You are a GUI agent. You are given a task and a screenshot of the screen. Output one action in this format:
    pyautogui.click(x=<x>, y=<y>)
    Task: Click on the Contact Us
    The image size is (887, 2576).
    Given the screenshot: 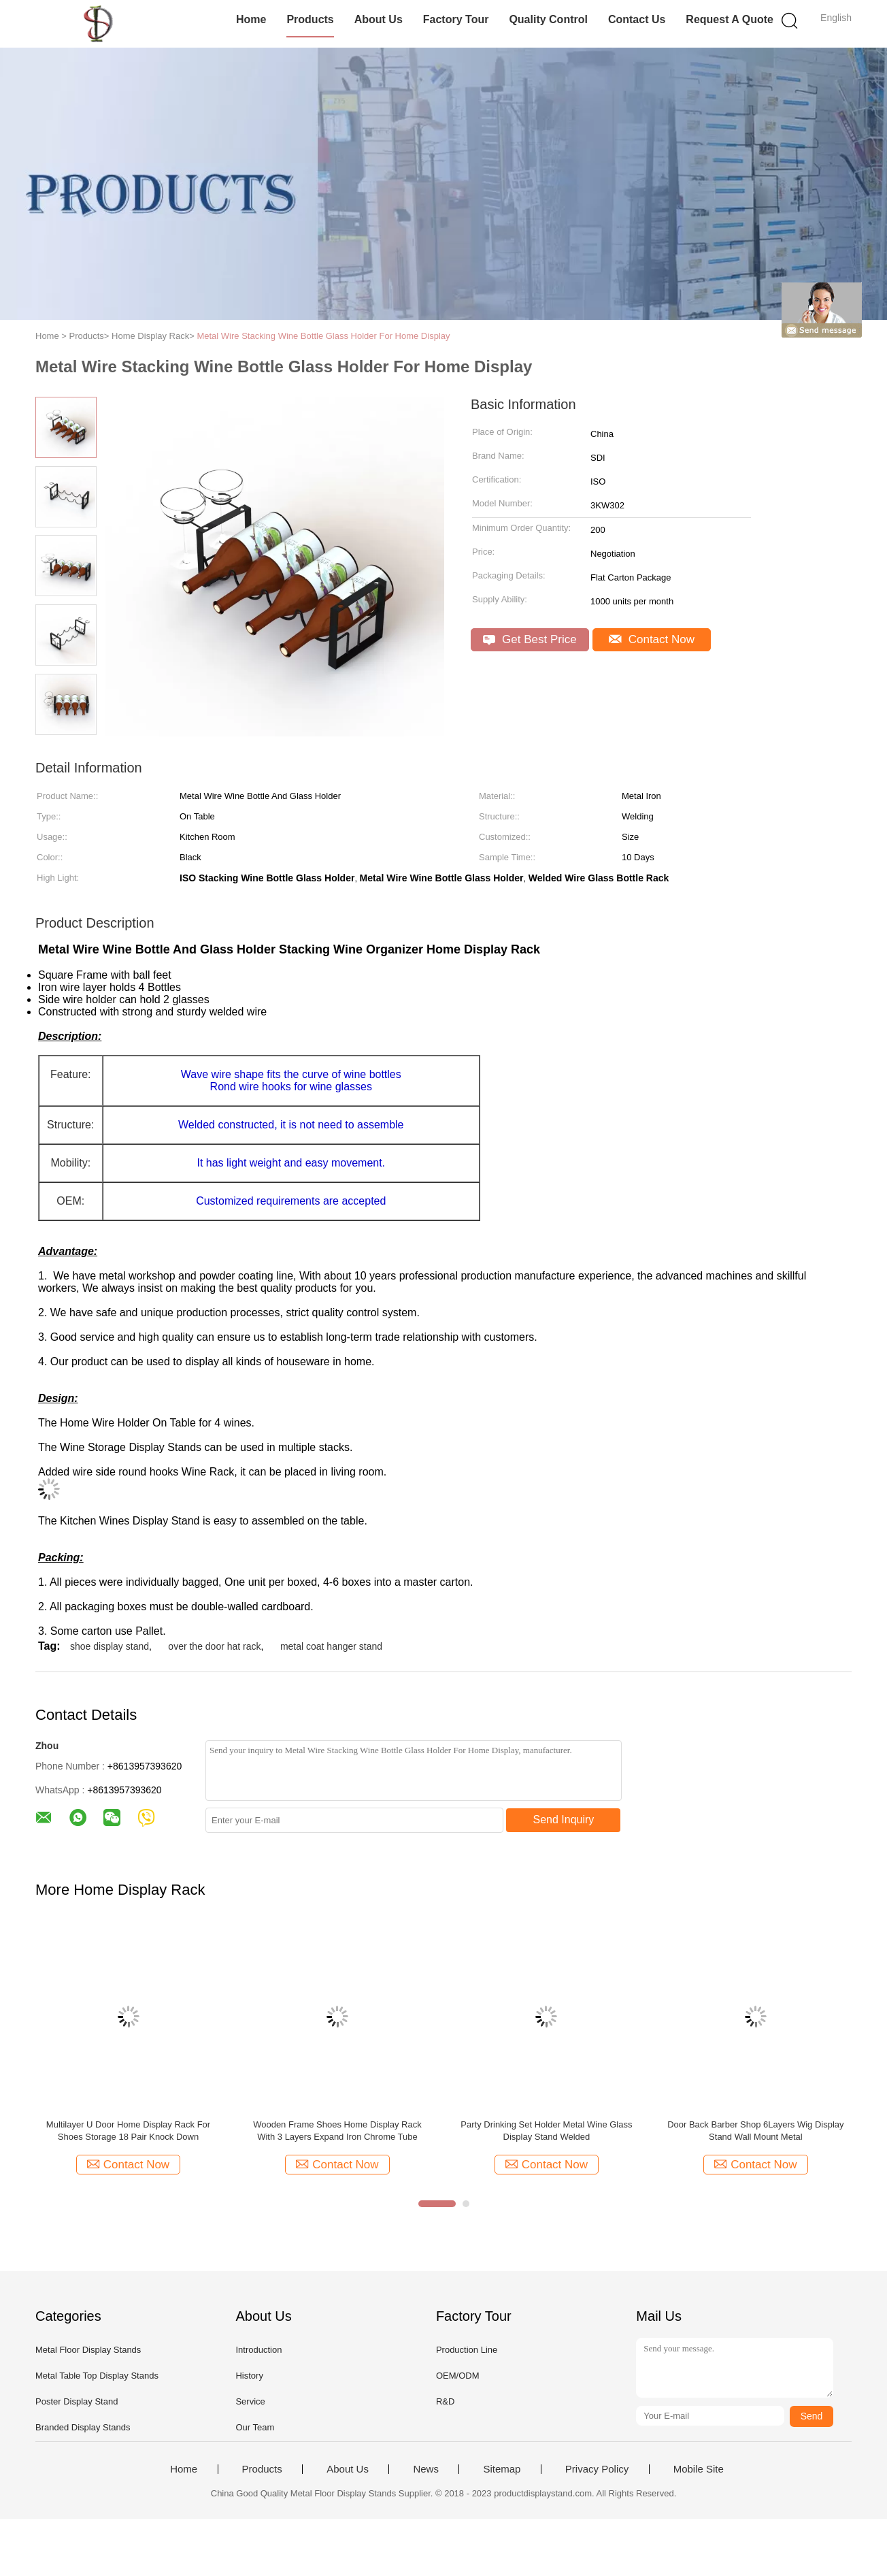 What is the action you would take?
    pyautogui.click(x=636, y=19)
    